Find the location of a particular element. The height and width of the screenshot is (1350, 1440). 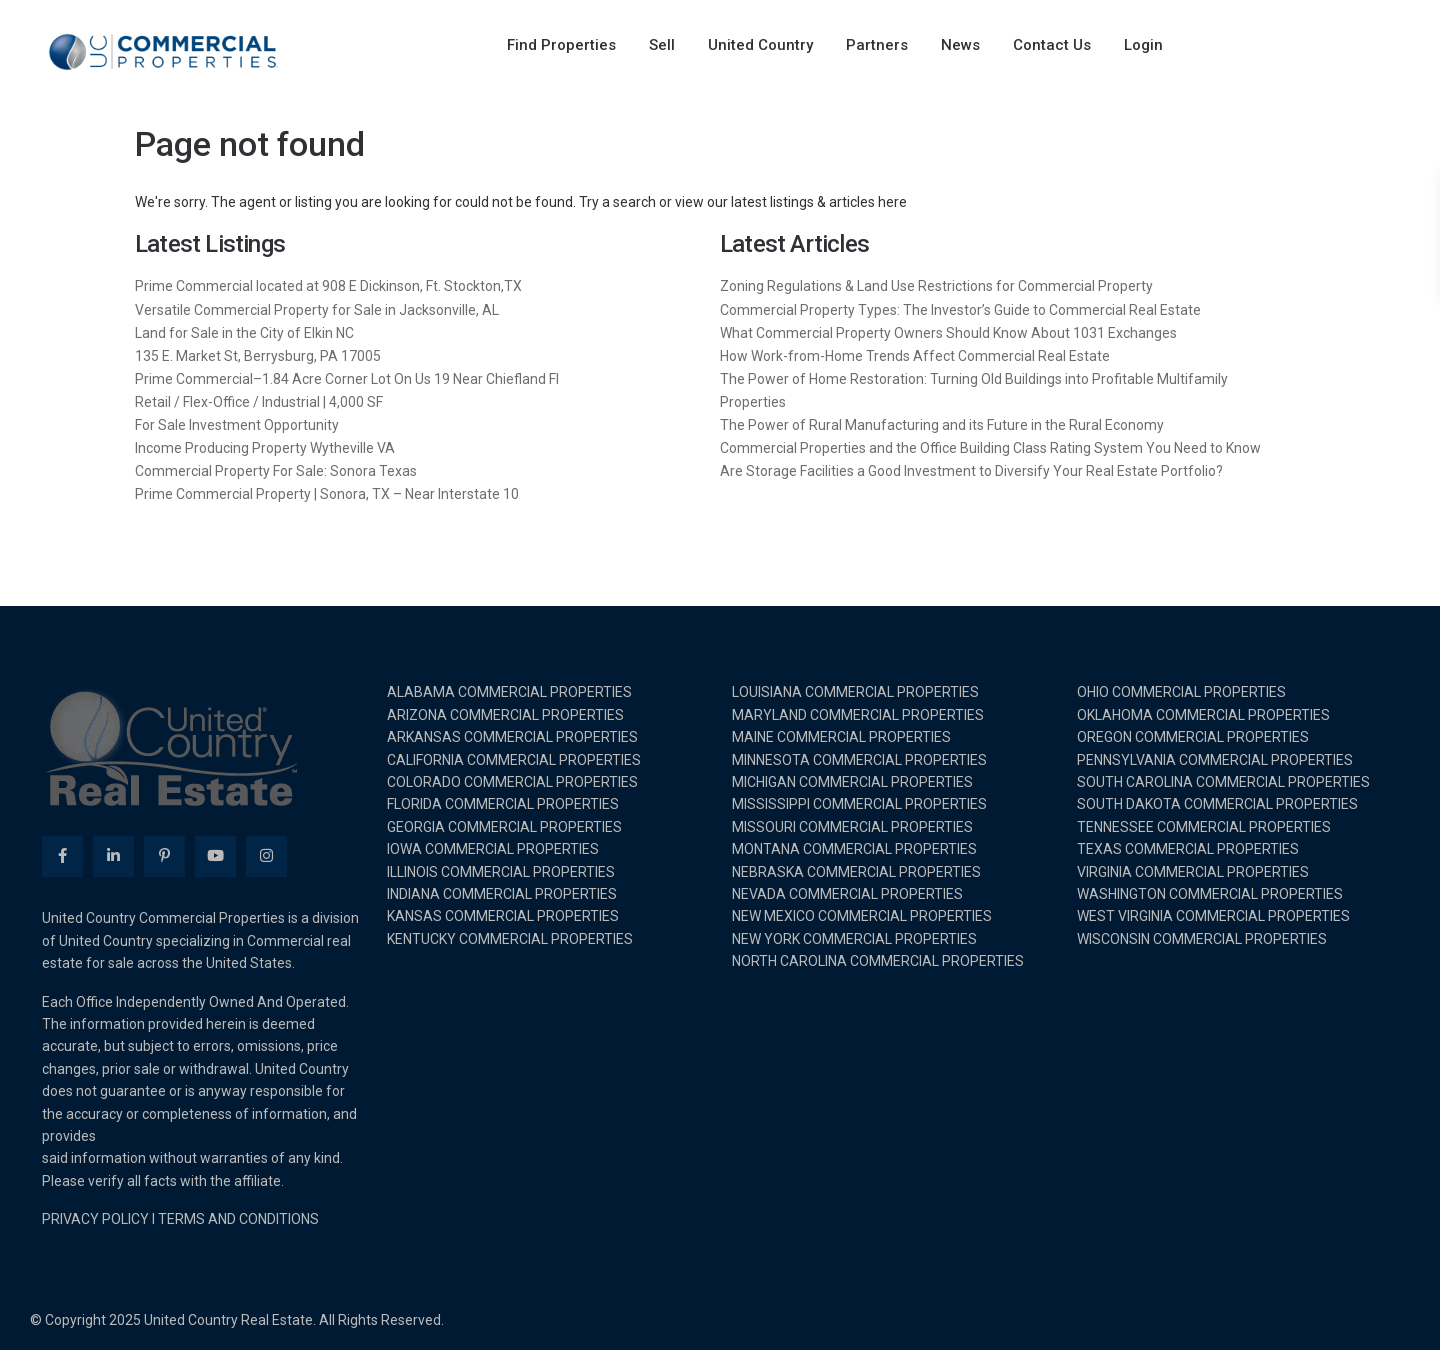

PRIVACY POLICY is located at coordinates (95, 1219).